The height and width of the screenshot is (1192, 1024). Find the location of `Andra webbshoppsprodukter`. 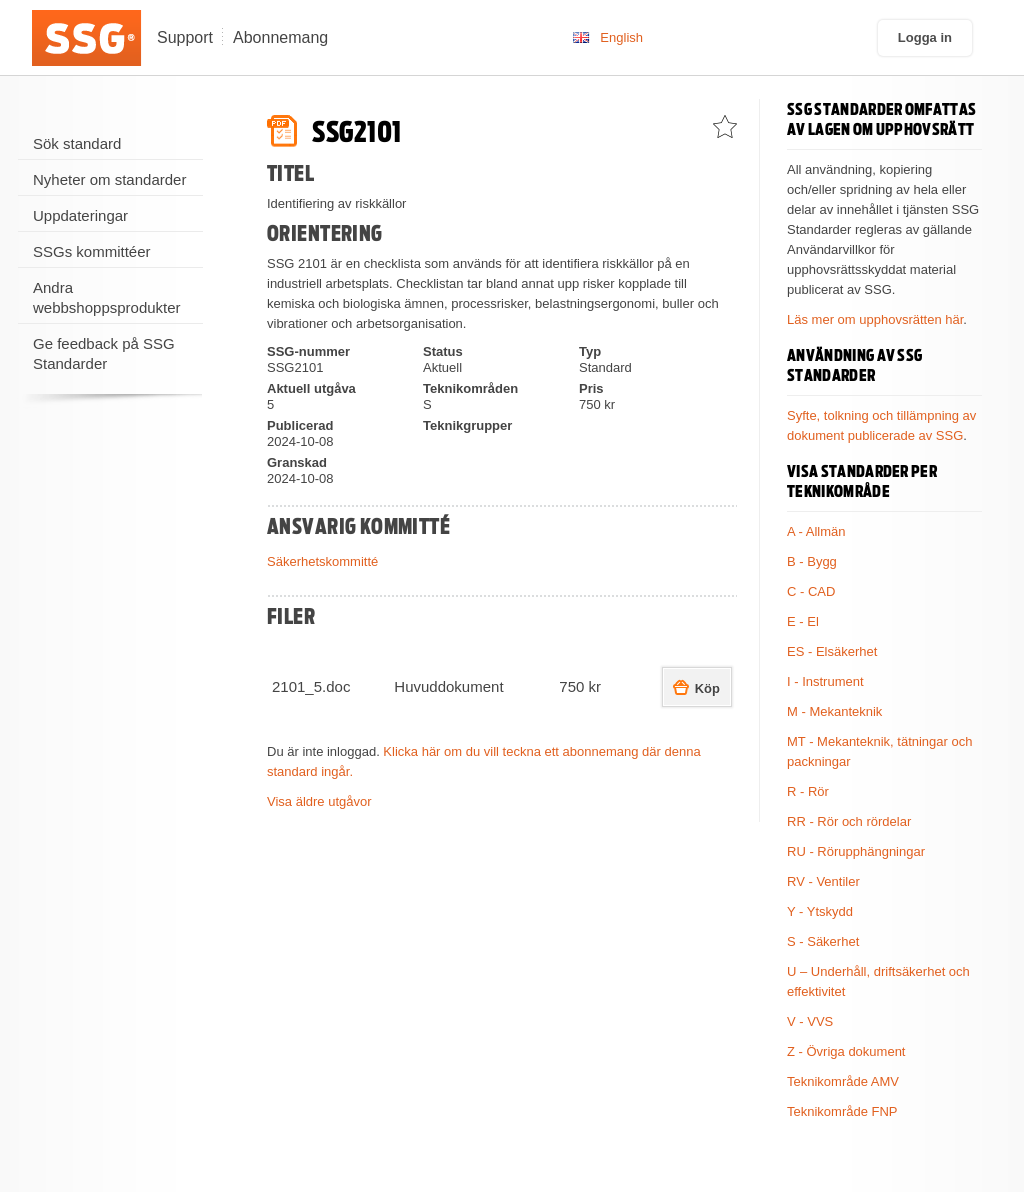

Andra webbshoppsprodukter is located at coordinates (107, 297).